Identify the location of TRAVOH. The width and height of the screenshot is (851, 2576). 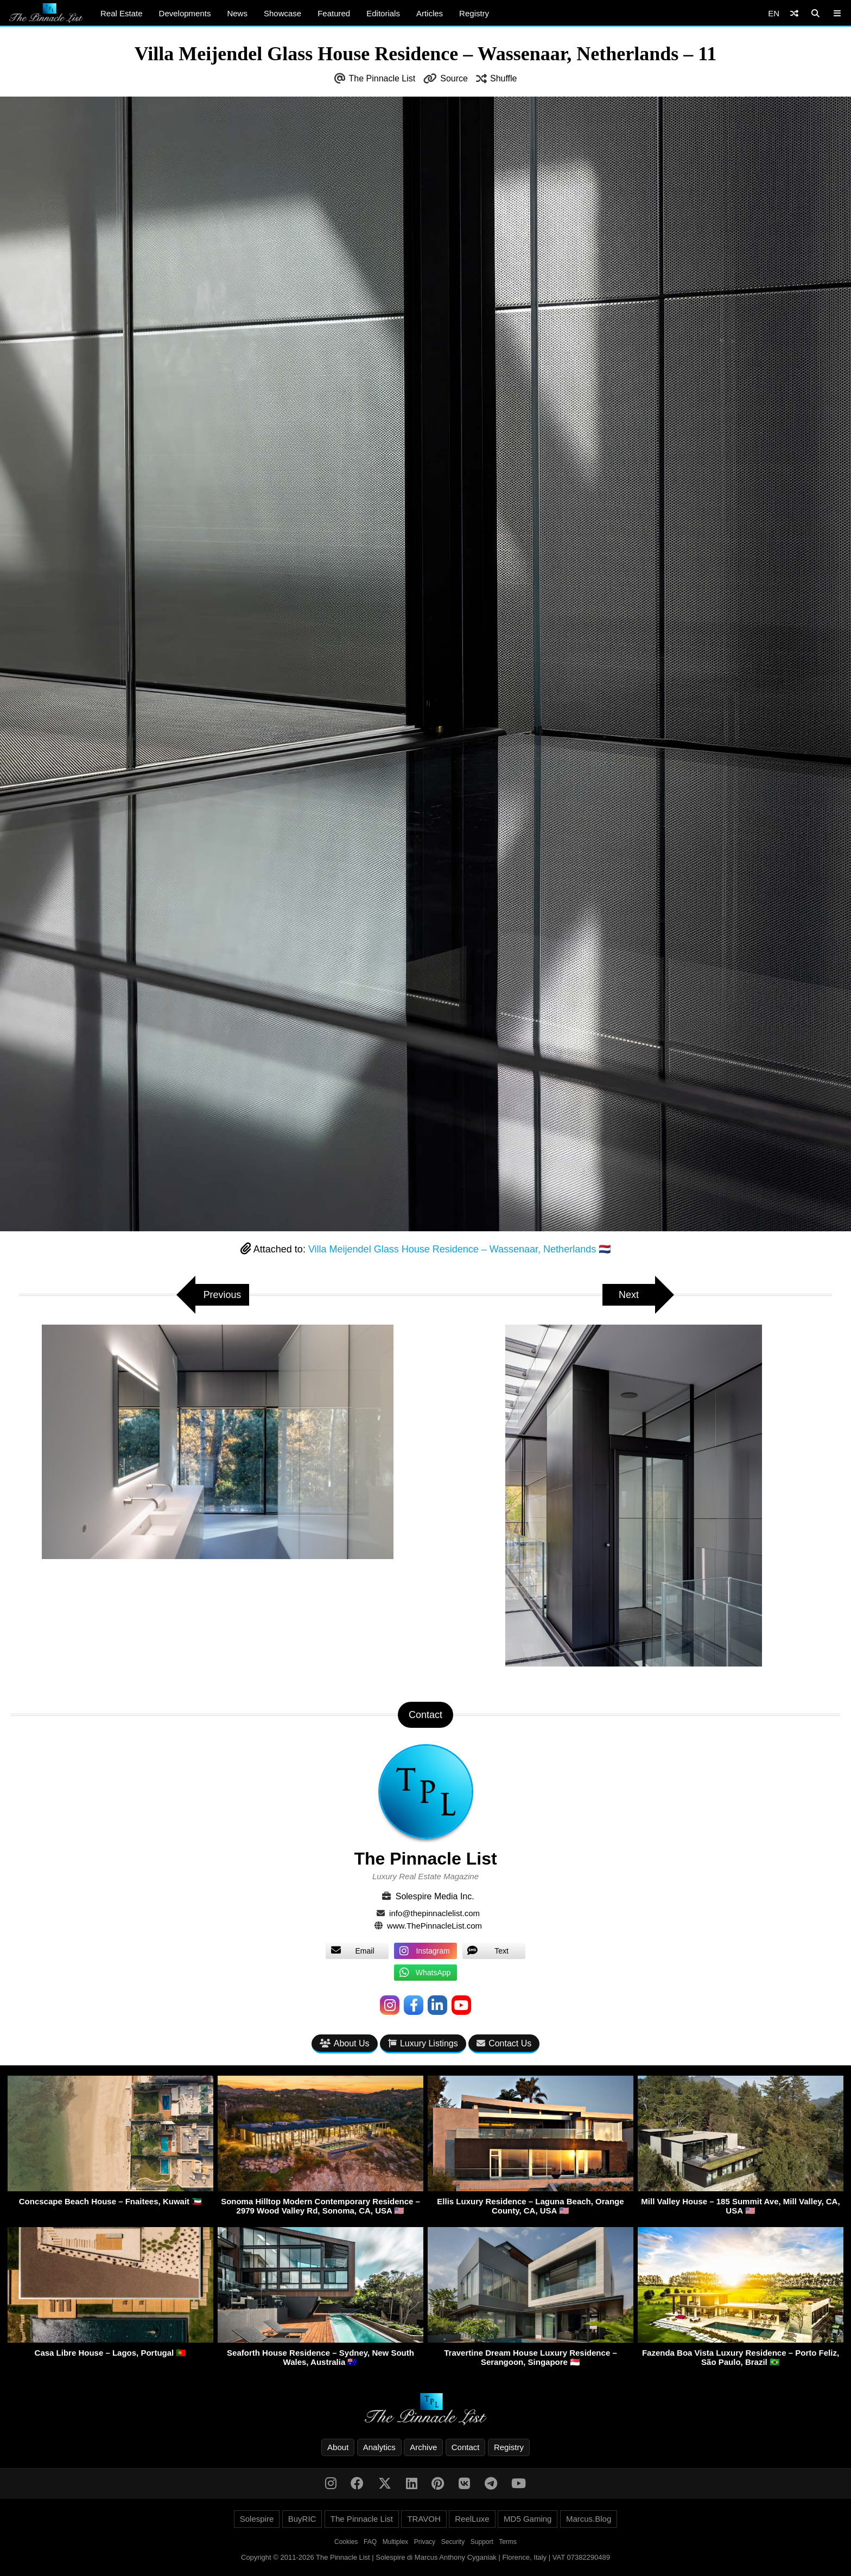
(423, 2518).